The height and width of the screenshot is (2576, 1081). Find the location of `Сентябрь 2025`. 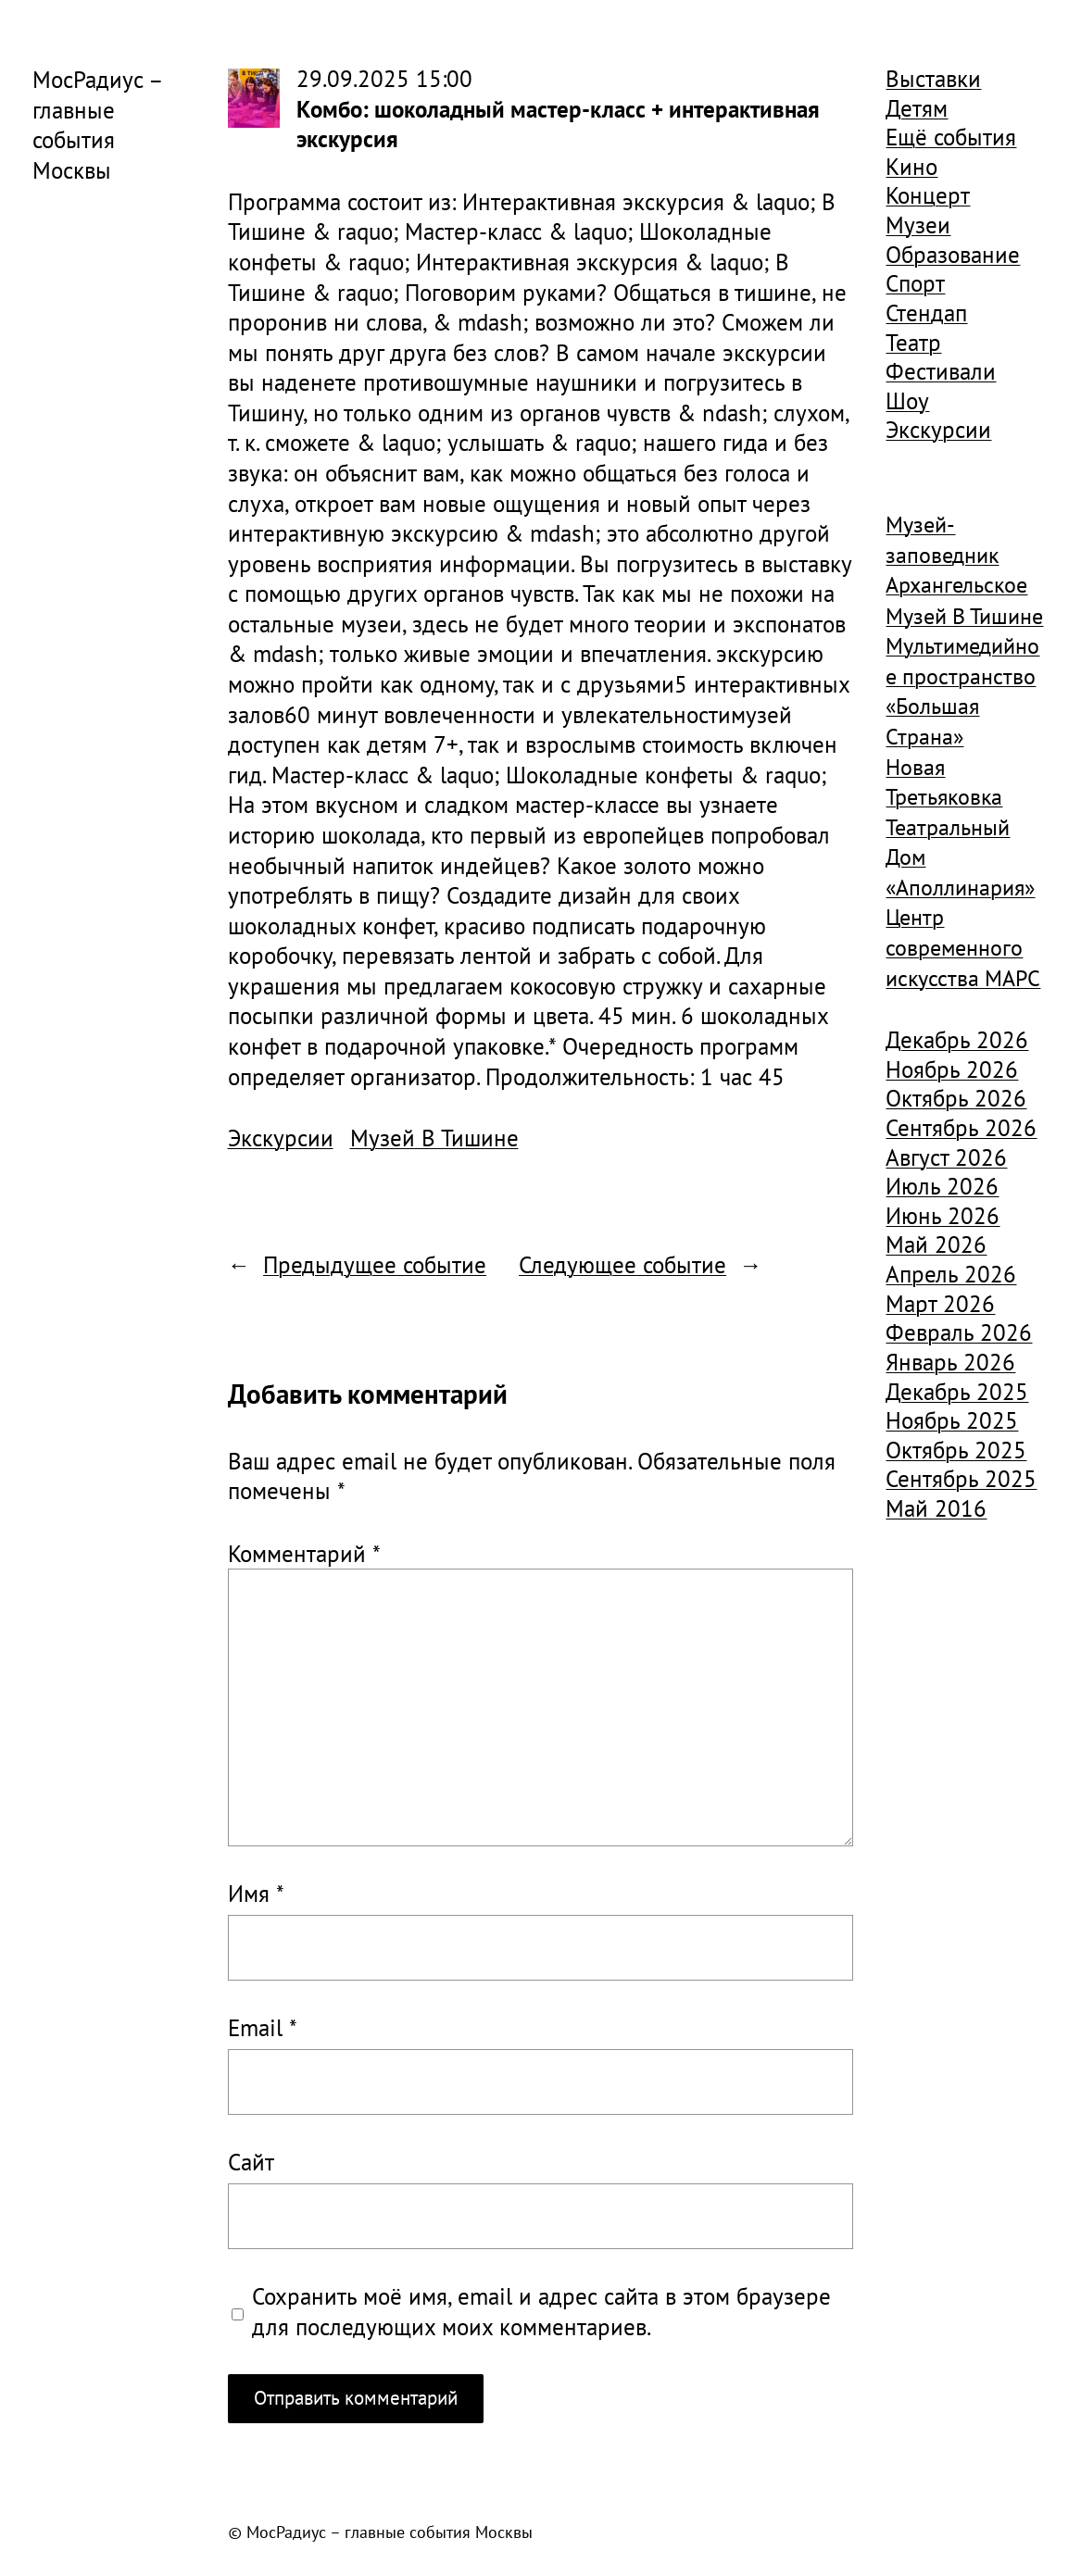

Сентябрь 2025 is located at coordinates (961, 1479).